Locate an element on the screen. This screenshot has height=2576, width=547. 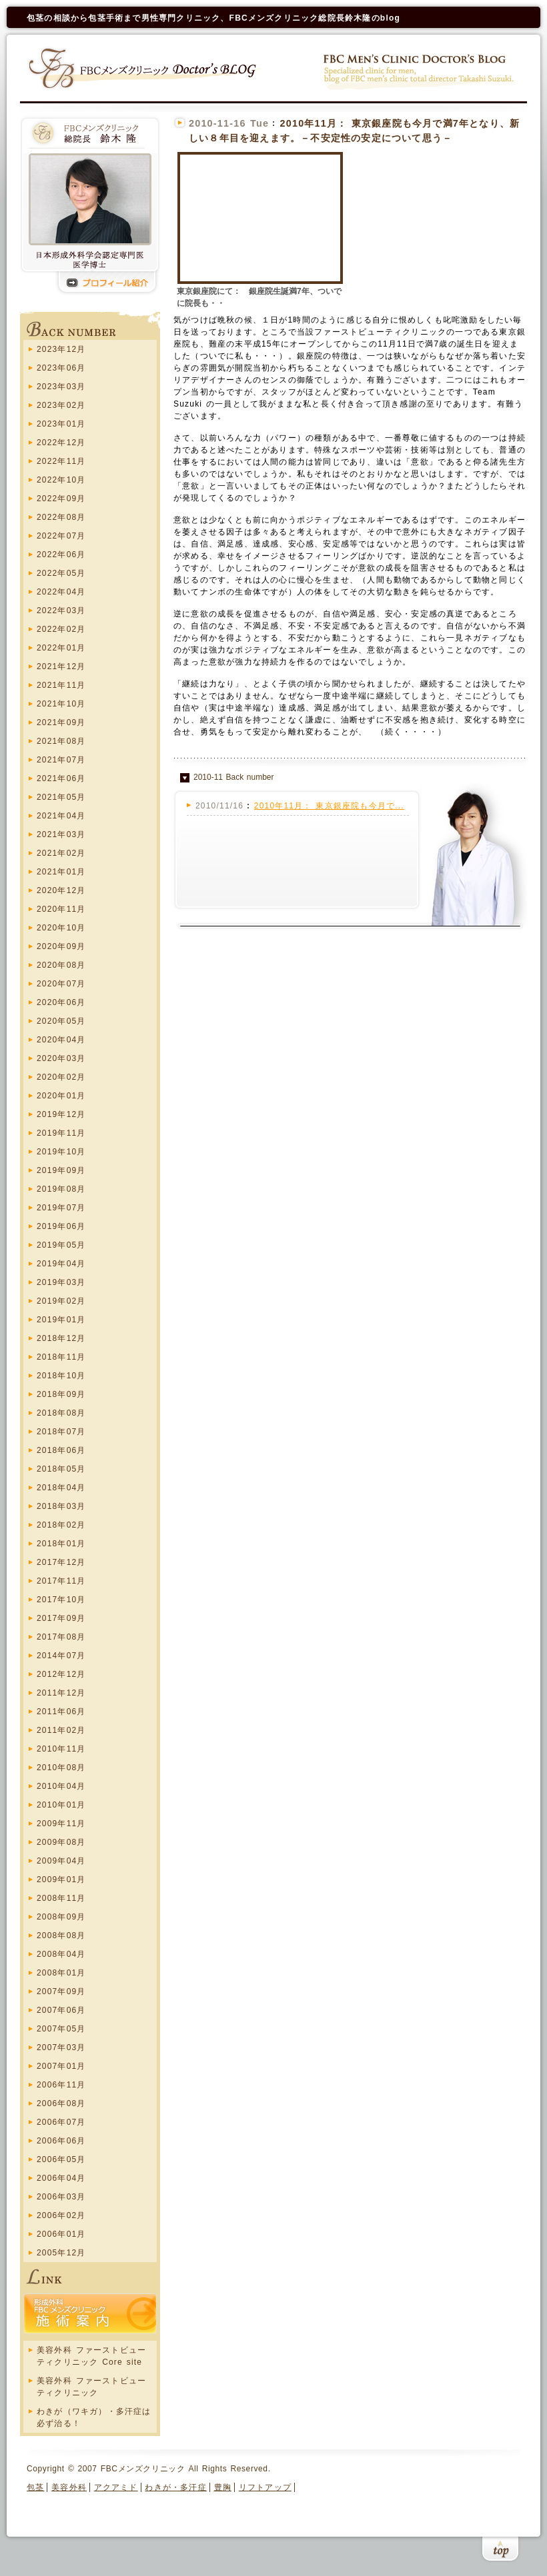
2019年10月 is located at coordinates (61, 1151).